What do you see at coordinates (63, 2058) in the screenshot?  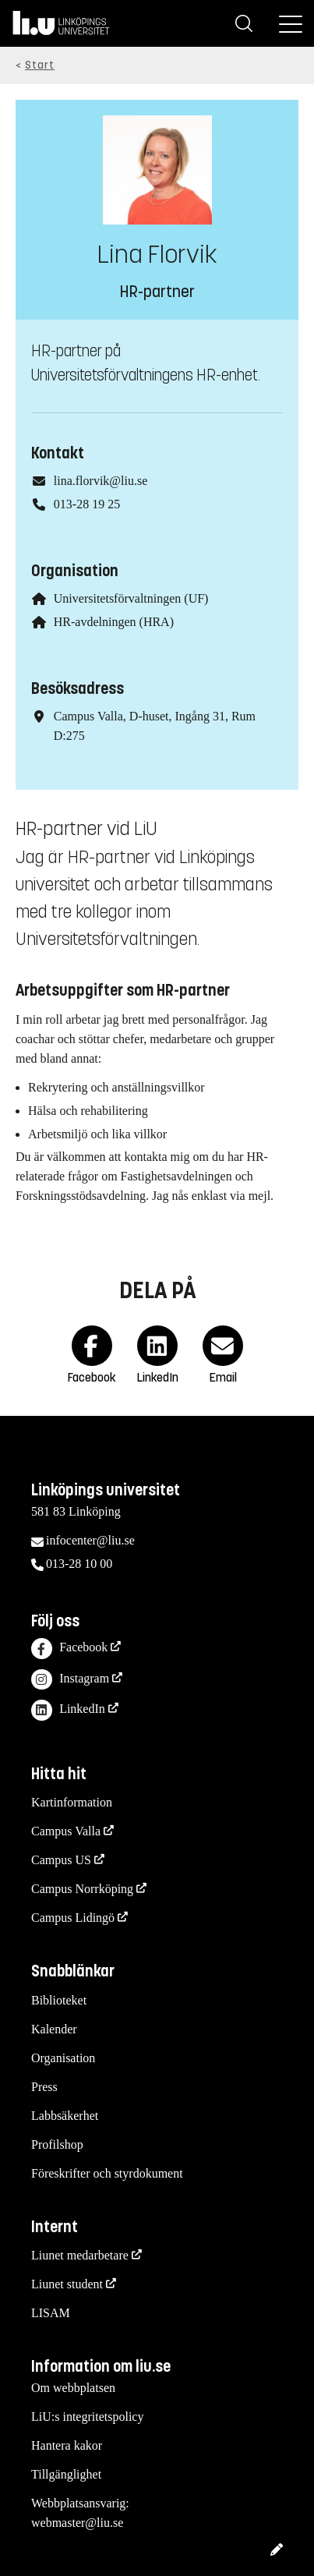 I see `Organisation` at bounding box center [63, 2058].